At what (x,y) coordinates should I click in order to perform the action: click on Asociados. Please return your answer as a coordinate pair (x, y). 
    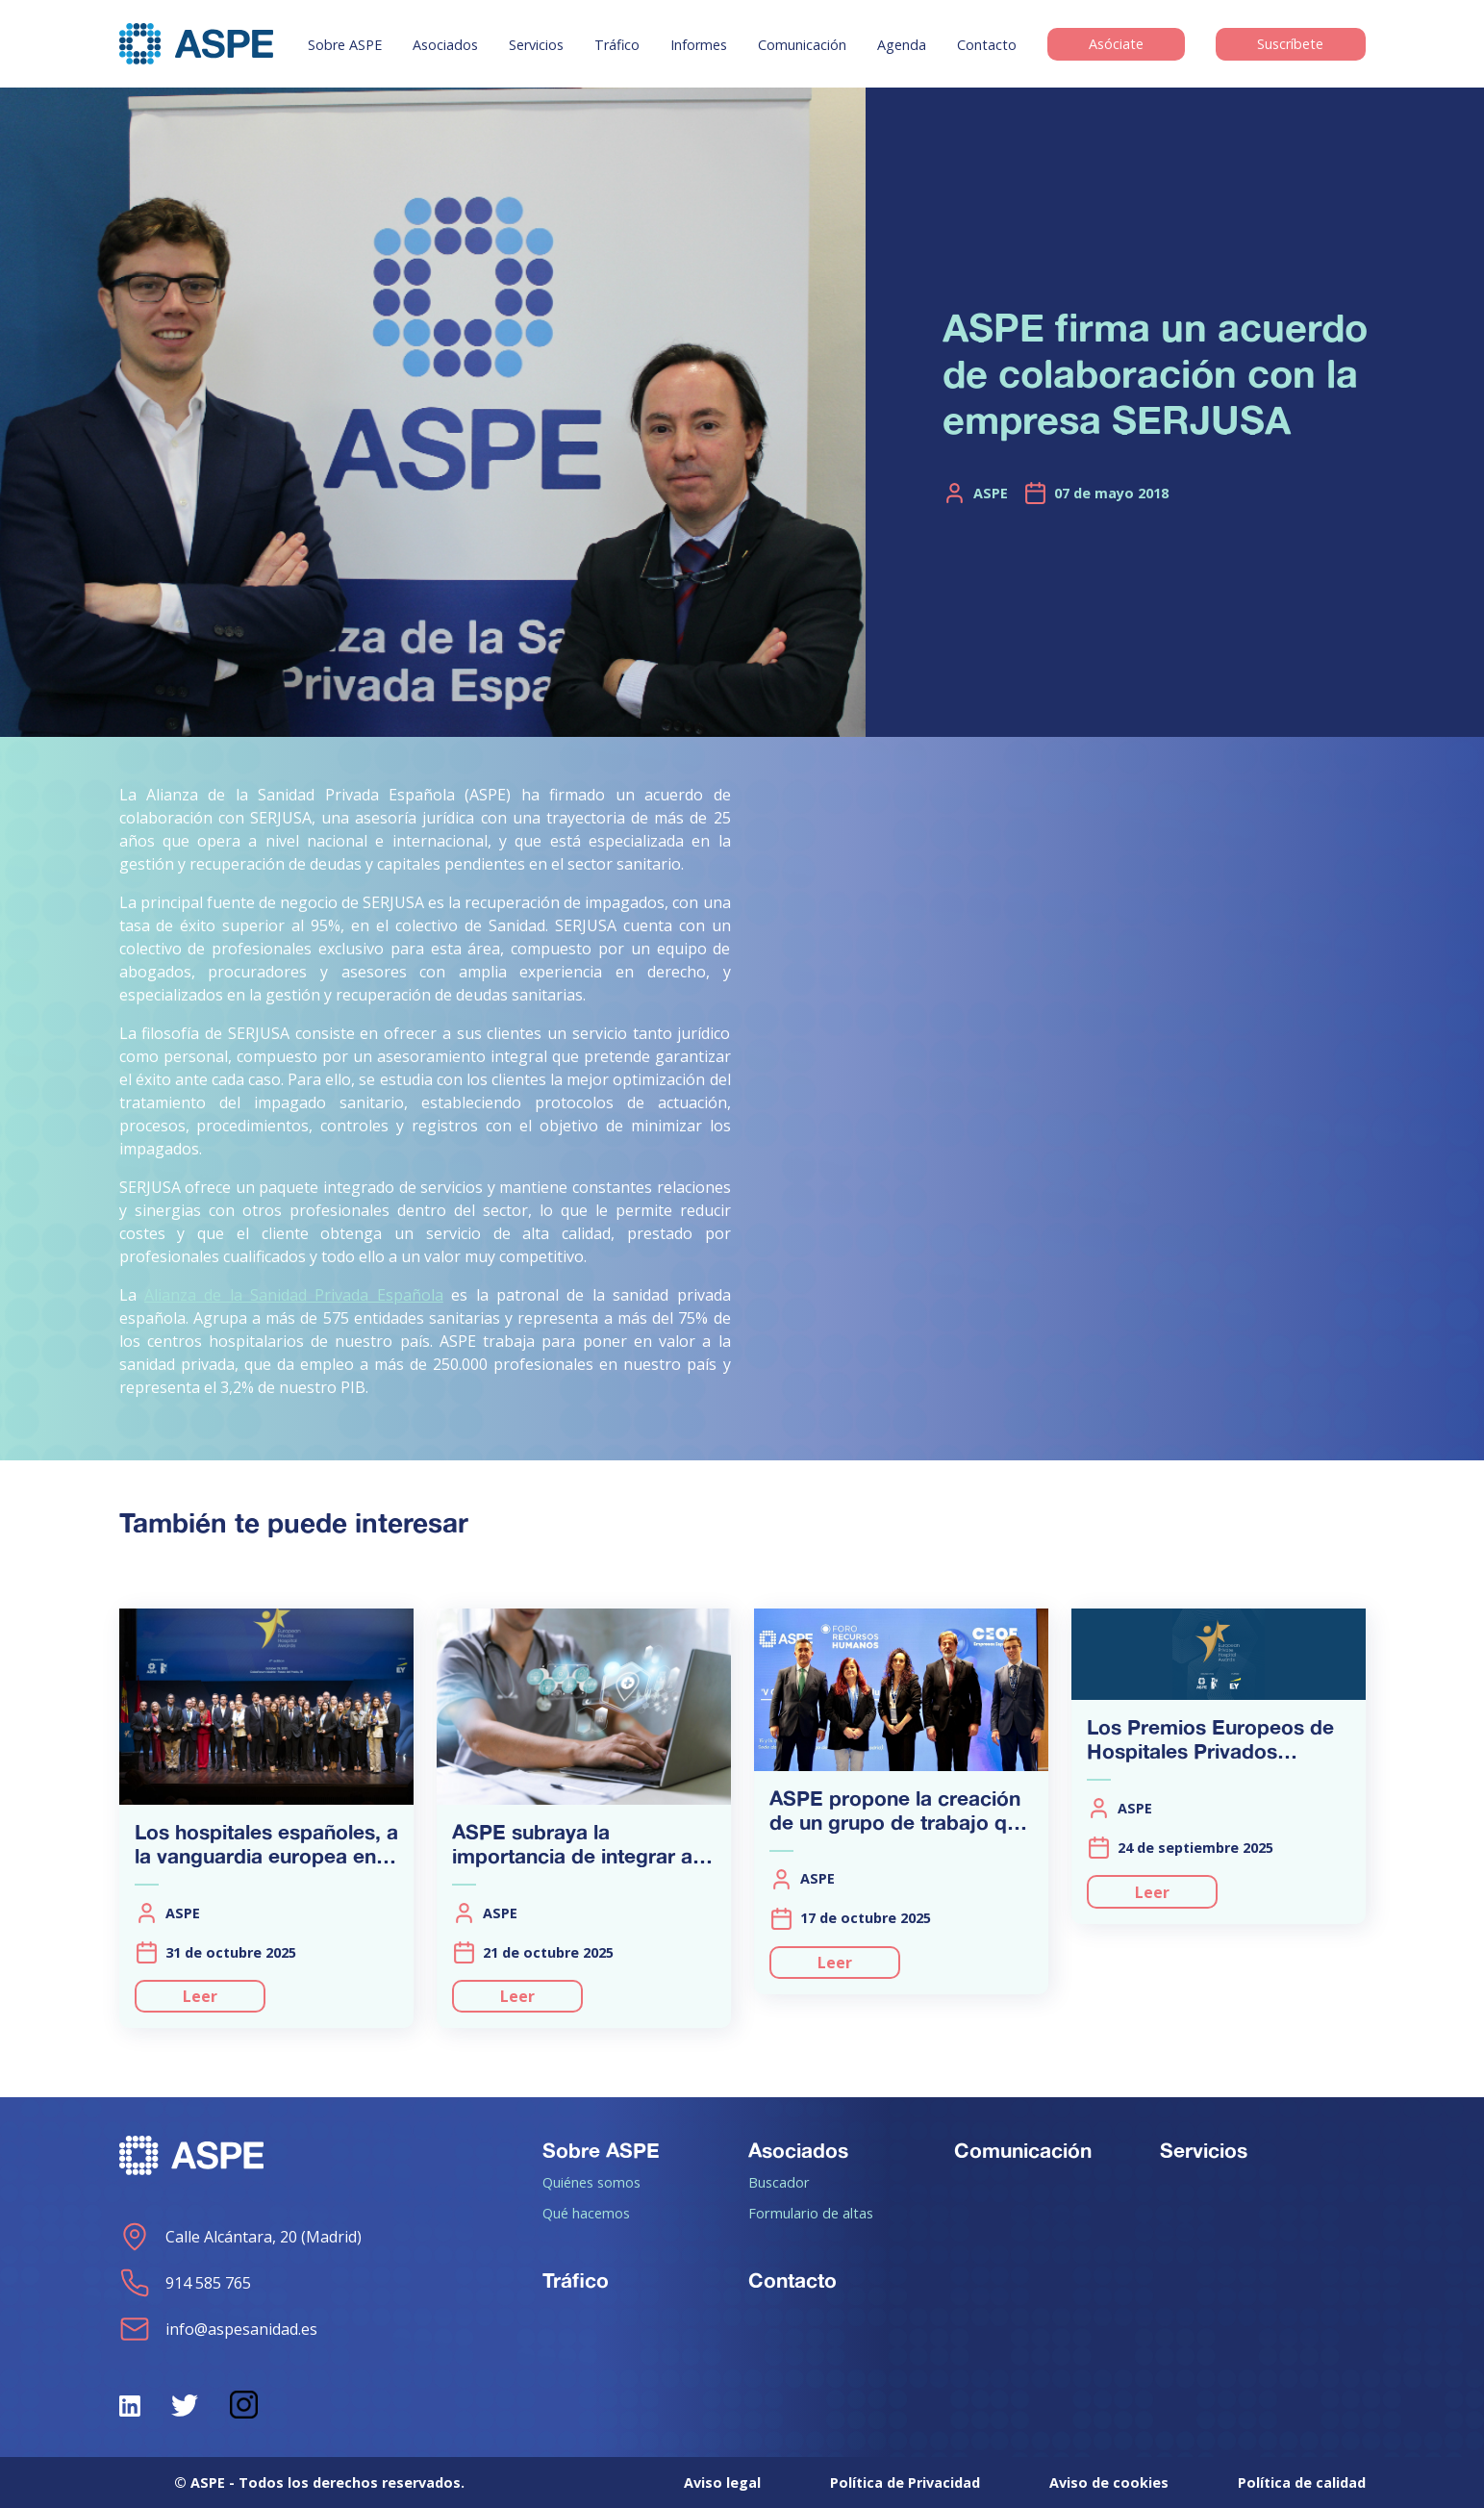
    Looking at the image, I should click on (445, 45).